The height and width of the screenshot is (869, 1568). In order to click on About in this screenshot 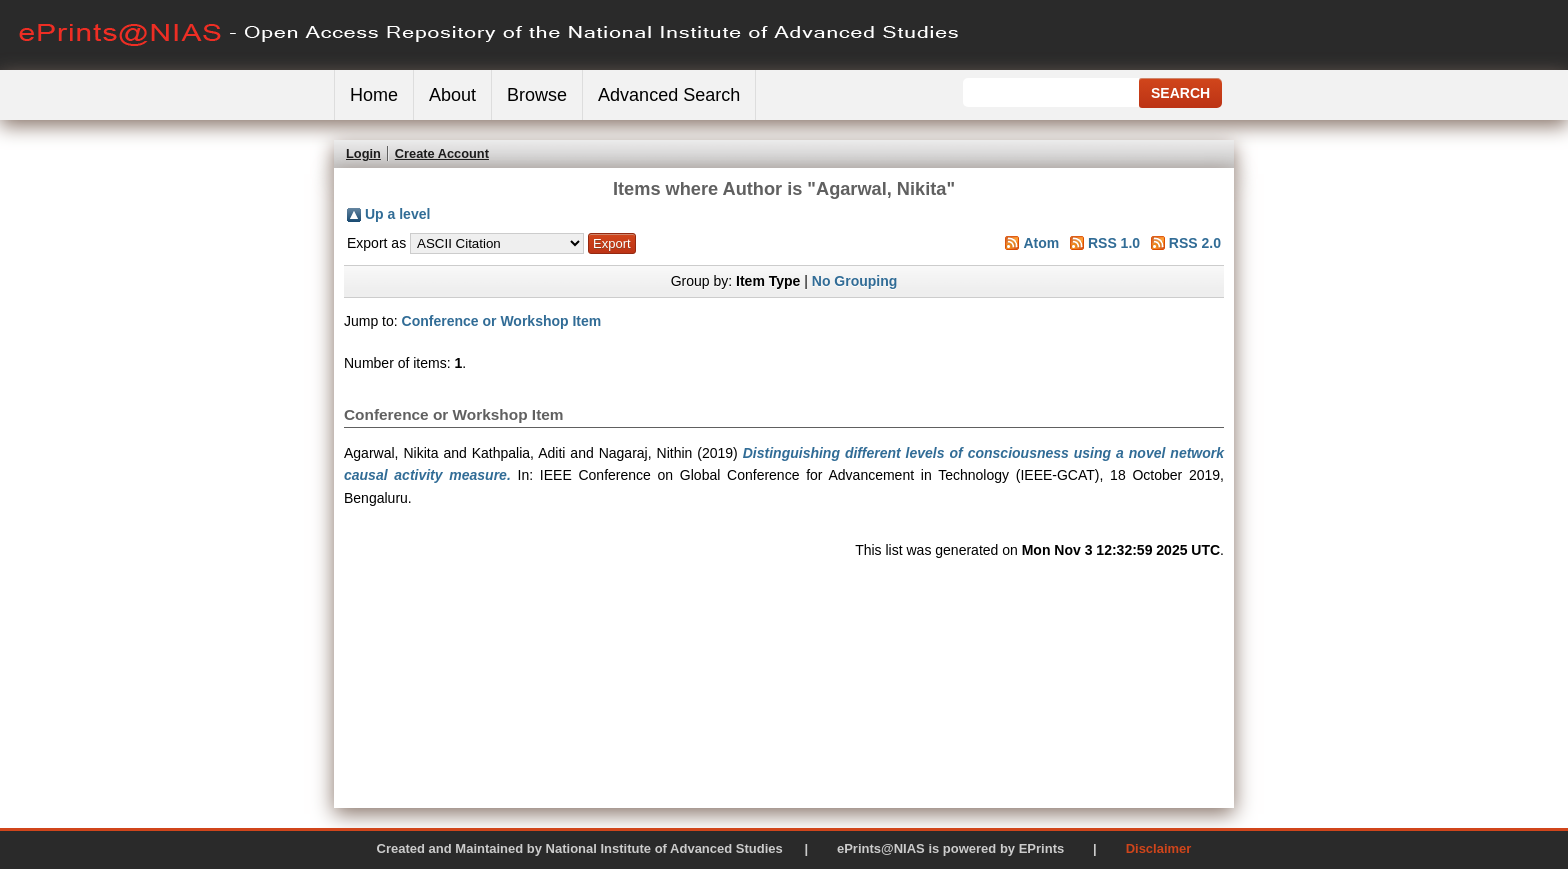, I will do `click(452, 95)`.